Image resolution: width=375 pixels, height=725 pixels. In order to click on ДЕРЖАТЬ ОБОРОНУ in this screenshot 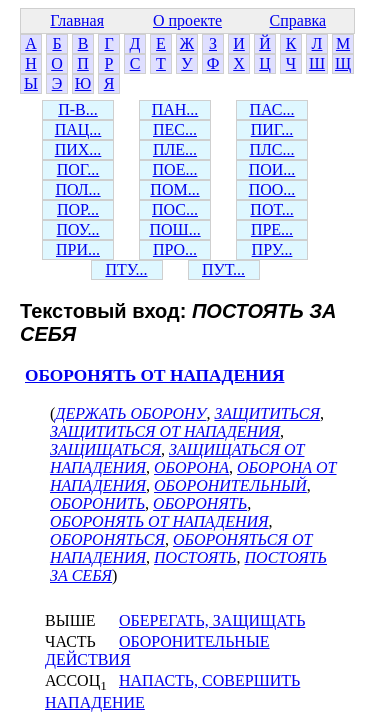, I will do `click(130, 413)`.